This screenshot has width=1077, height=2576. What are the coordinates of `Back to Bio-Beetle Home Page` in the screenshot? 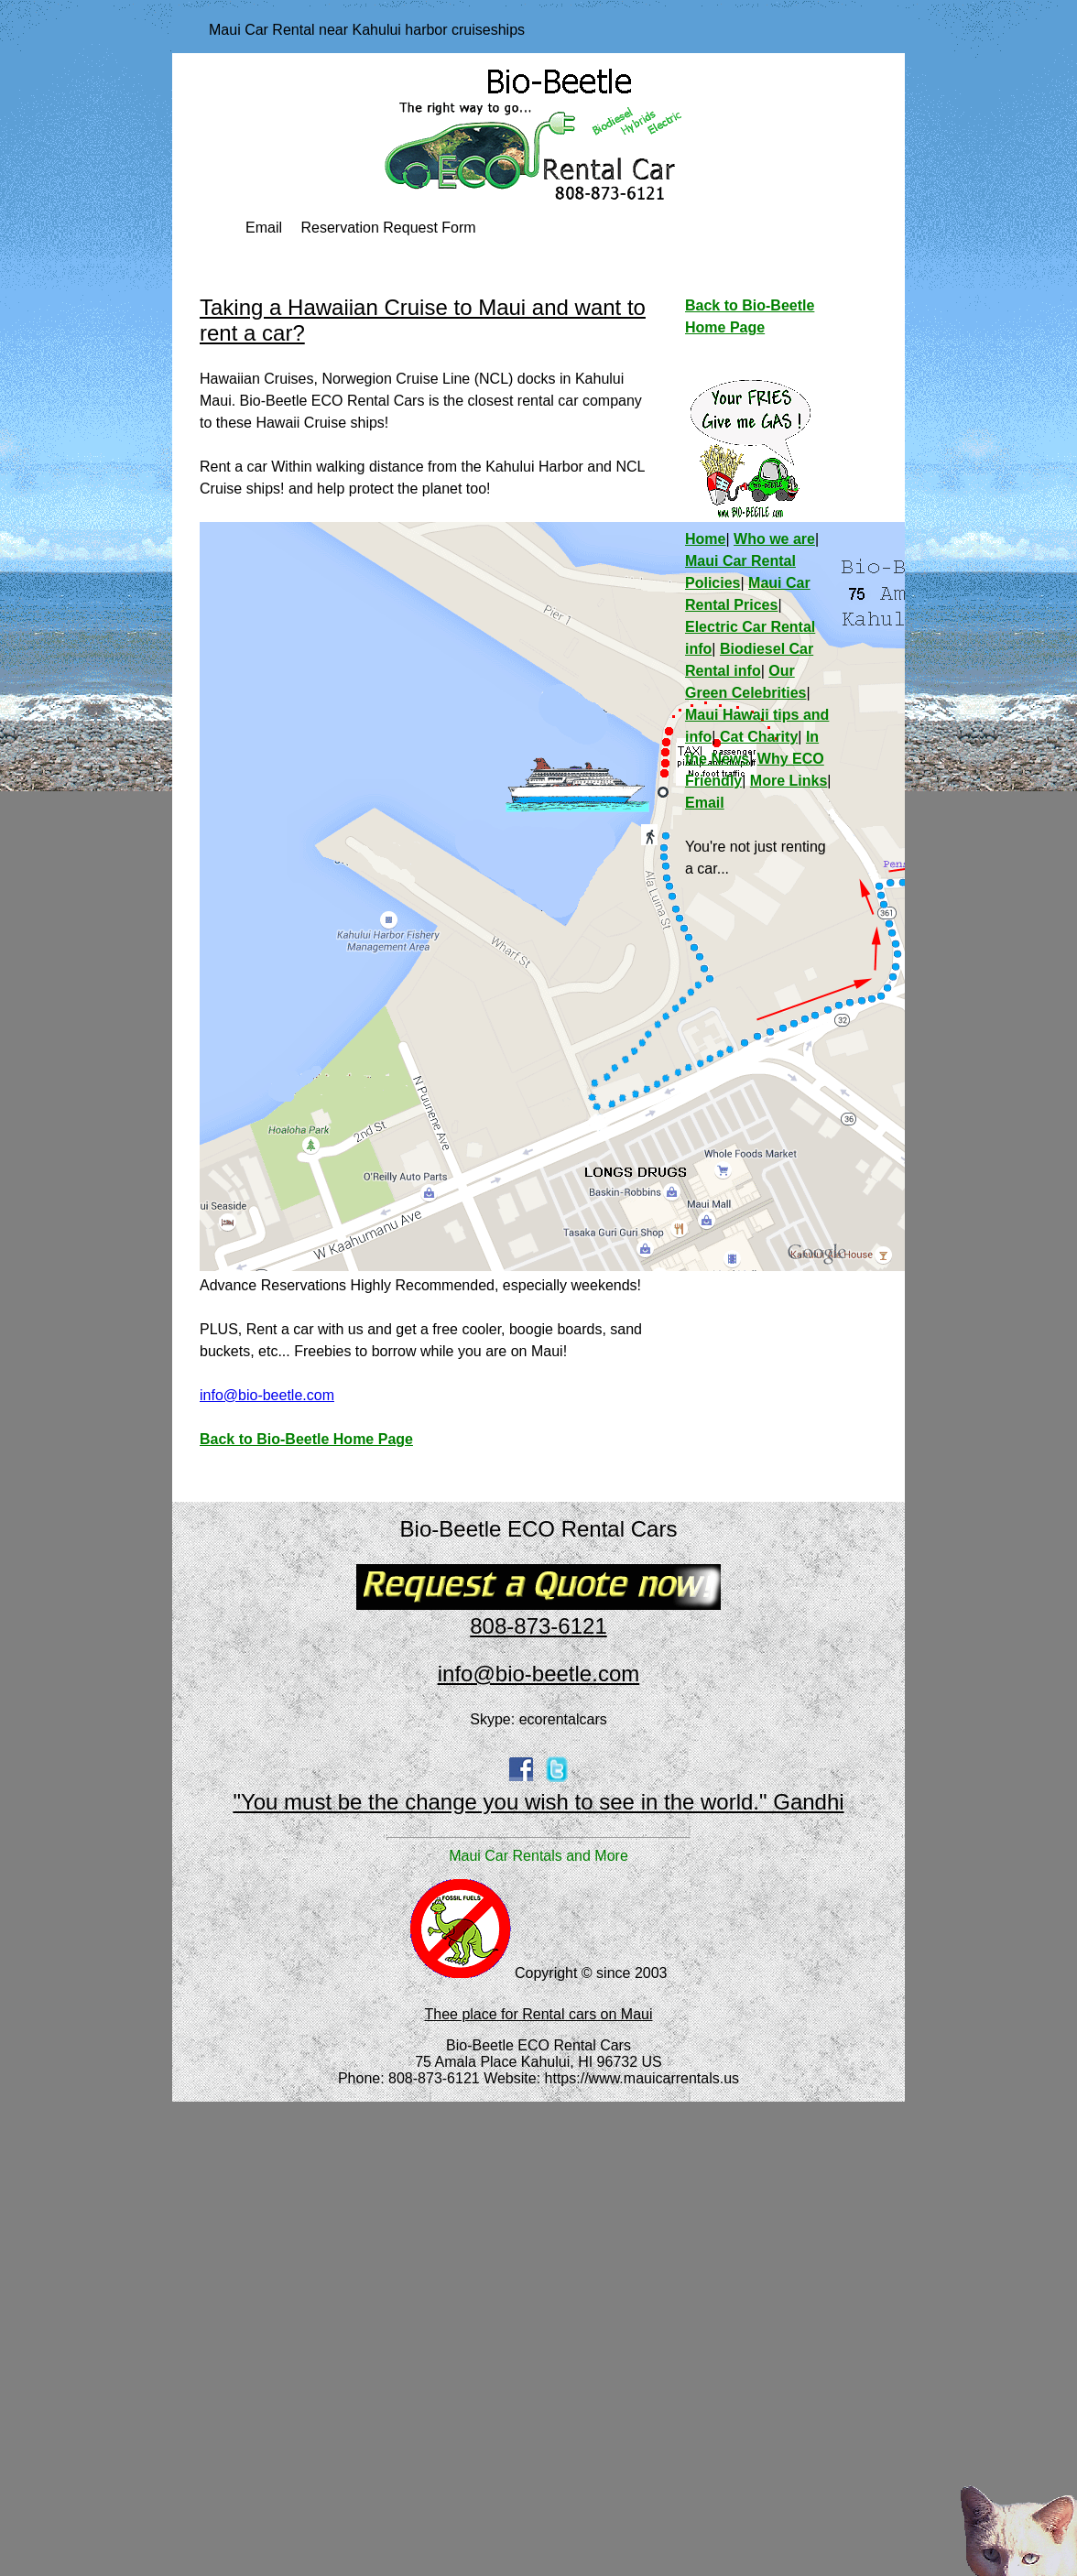 It's located at (306, 1439).